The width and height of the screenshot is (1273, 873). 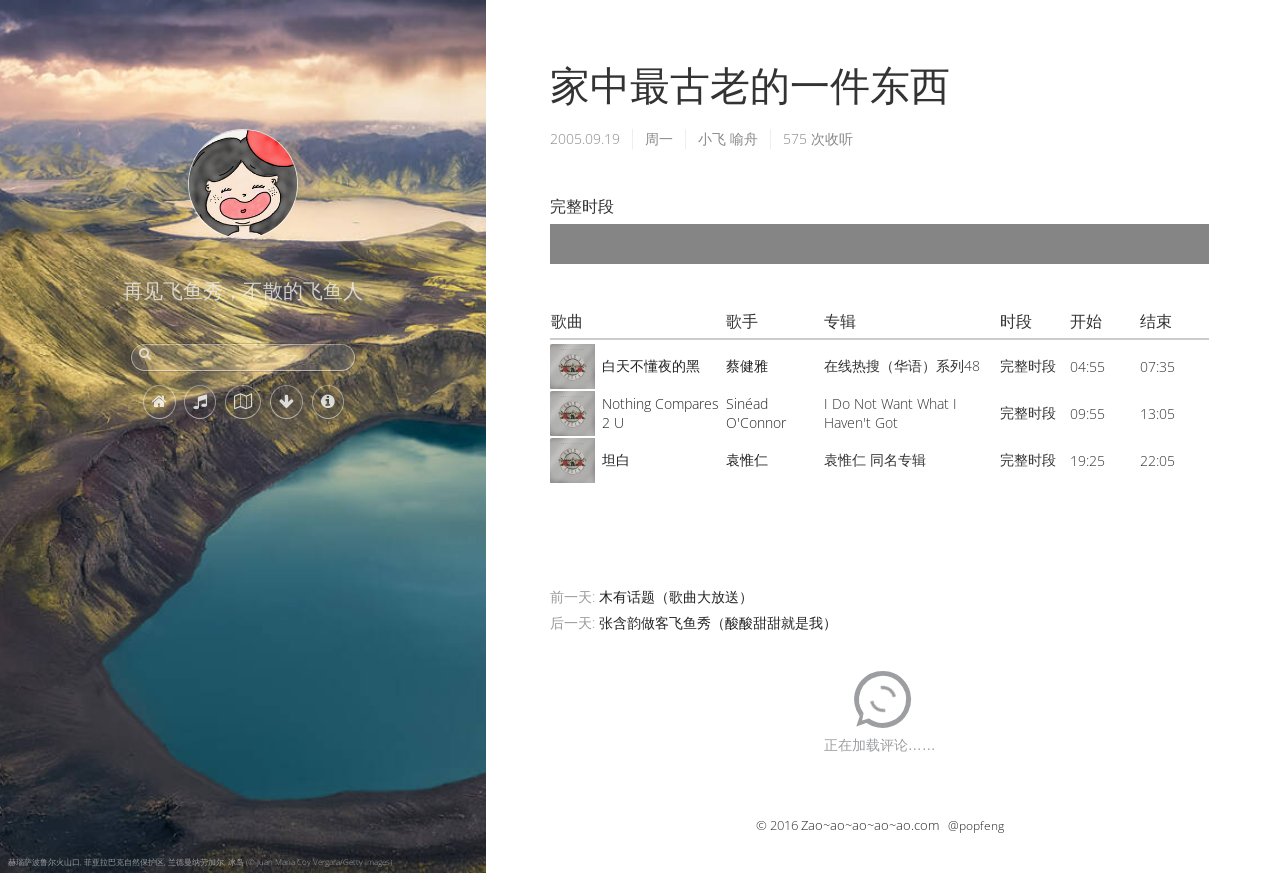 What do you see at coordinates (651, 365) in the screenshot?
I see `白天不懂夜的黑` at bounding box center [651, 365].